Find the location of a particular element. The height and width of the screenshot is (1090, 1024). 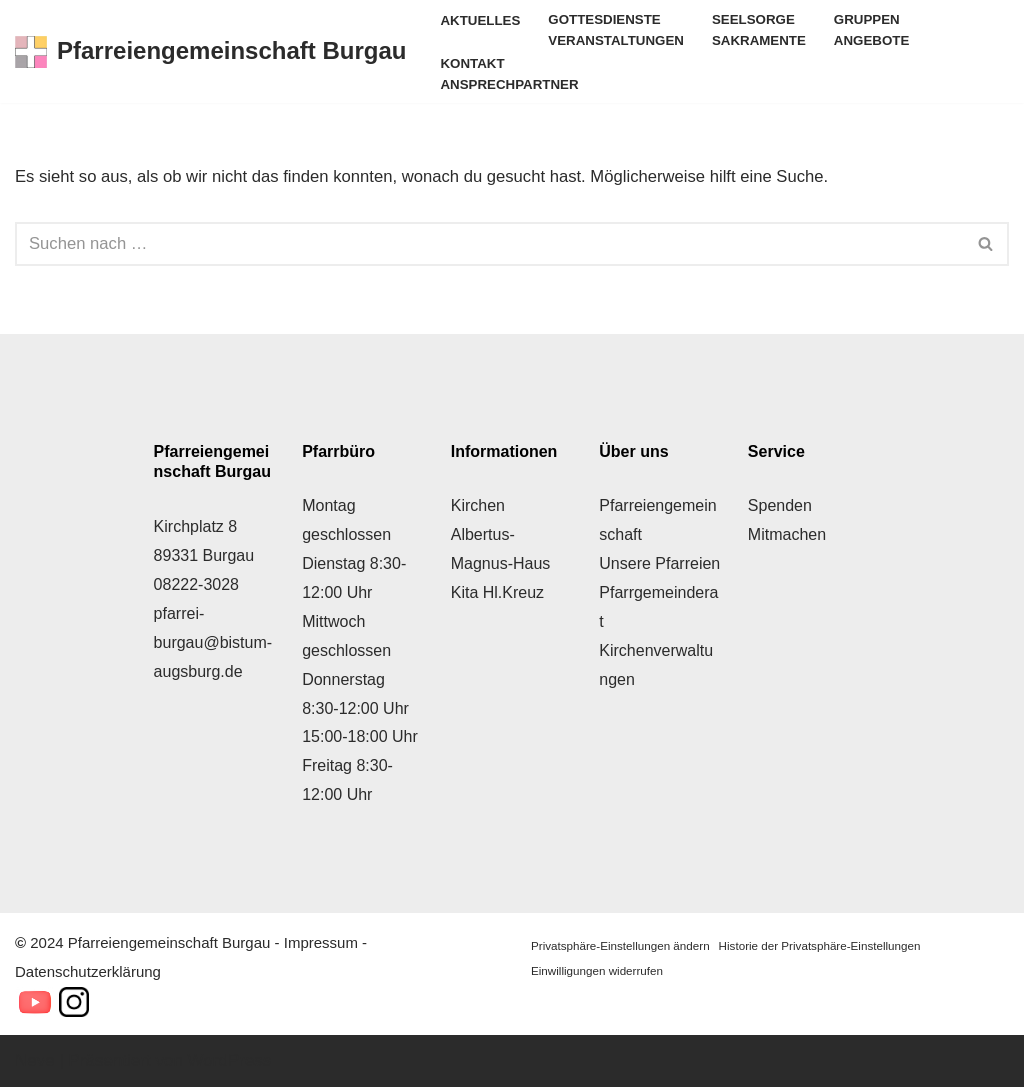

Mitmachen is located at coordinates (787, 537).